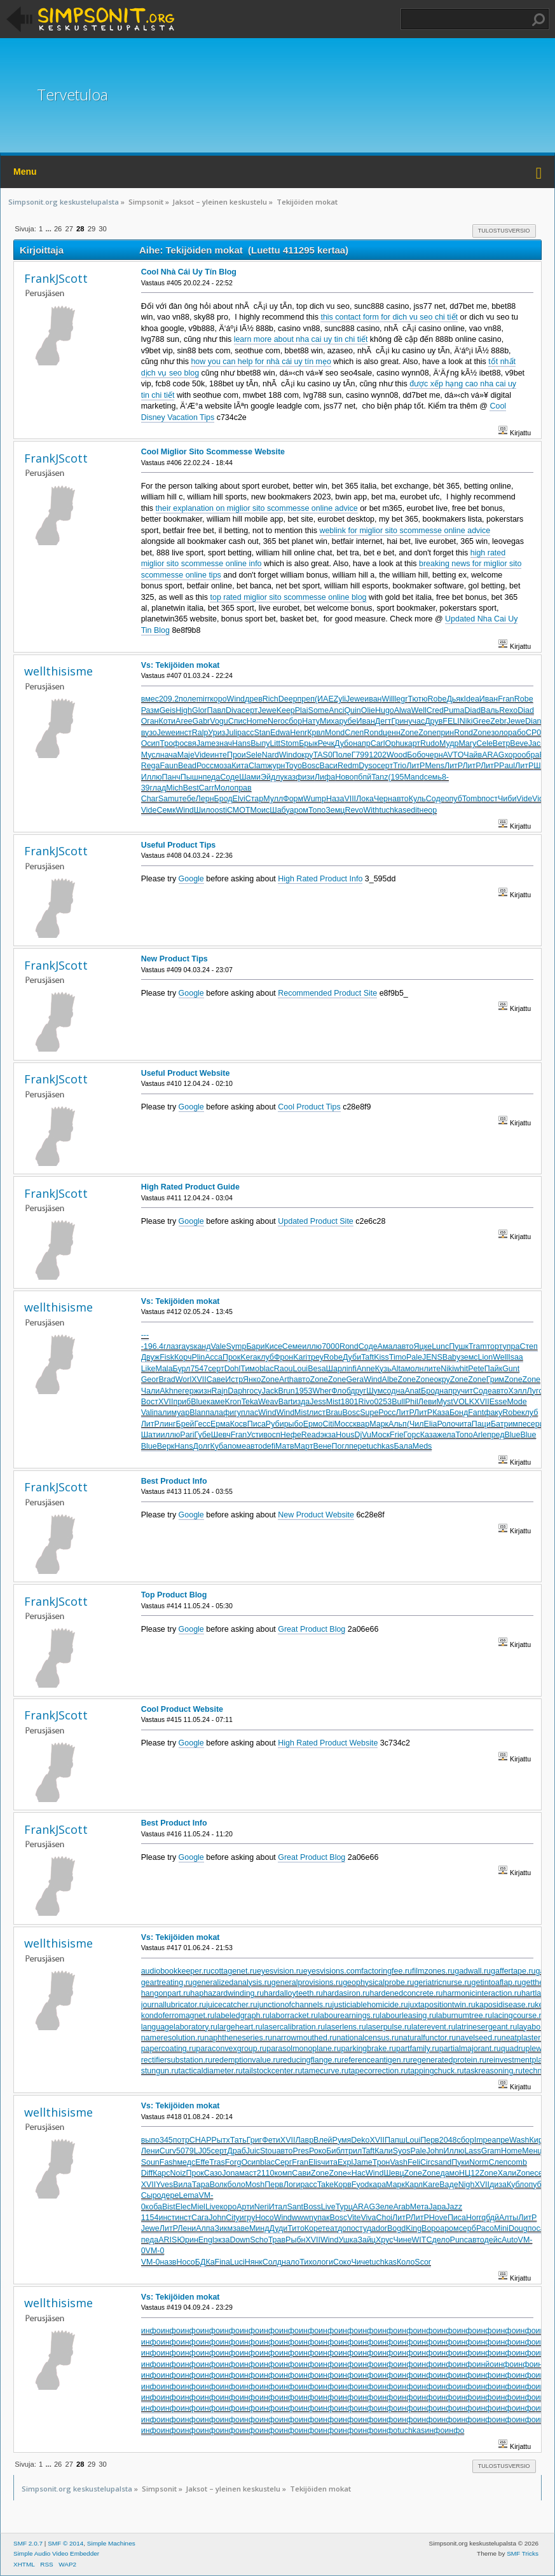  I want to click on Bull, so click(398, 1401).